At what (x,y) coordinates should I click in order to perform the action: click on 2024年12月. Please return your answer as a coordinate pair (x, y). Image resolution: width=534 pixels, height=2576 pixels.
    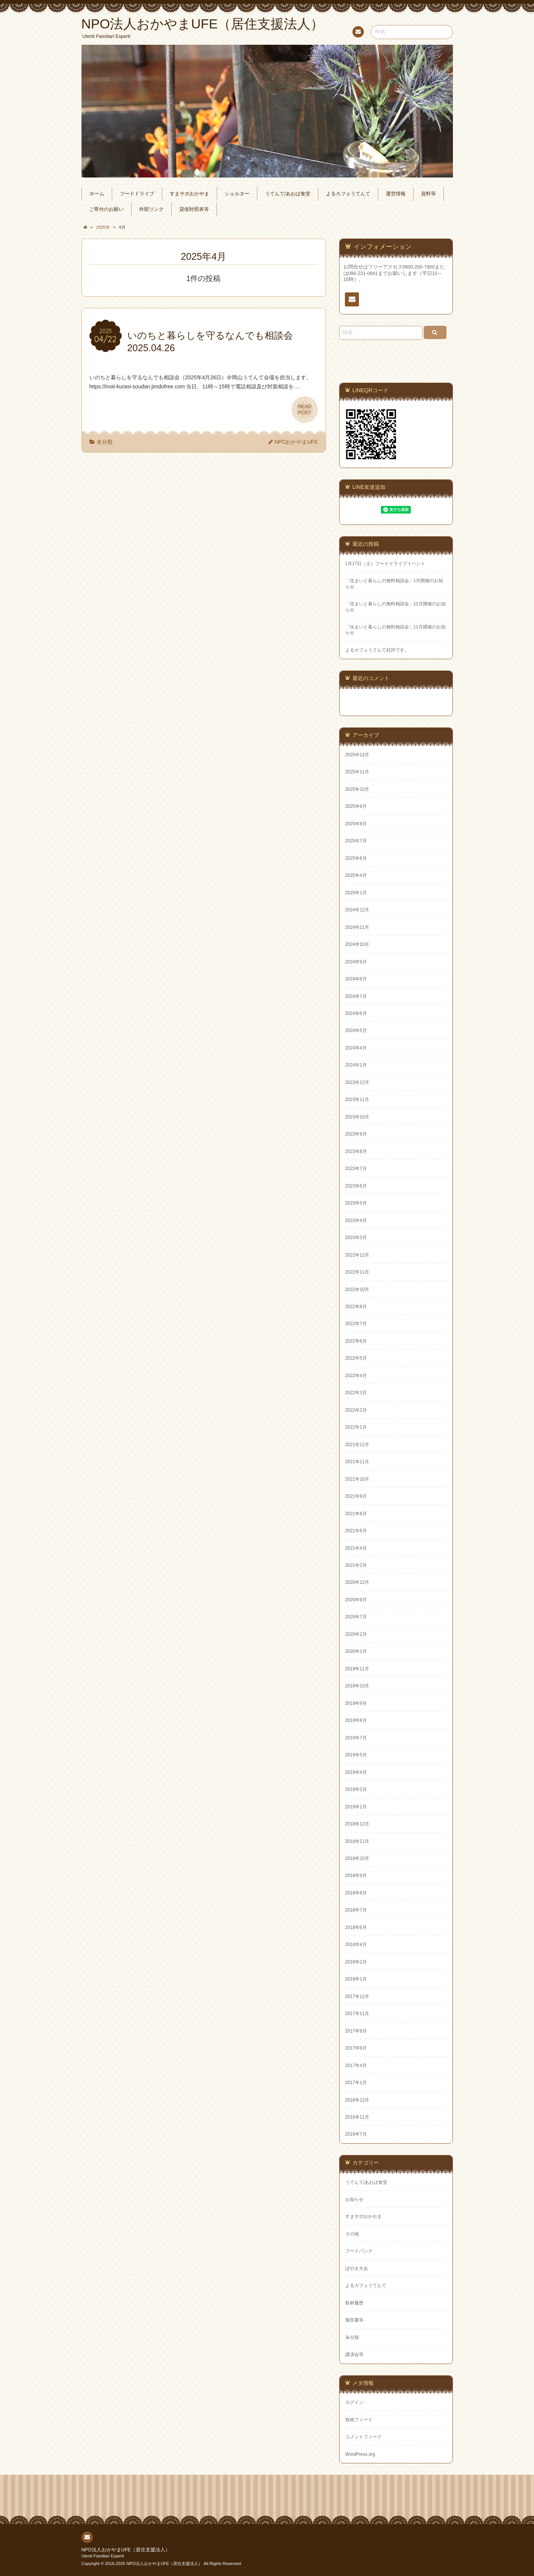
    Looking at the image, I should click on (357, 910).